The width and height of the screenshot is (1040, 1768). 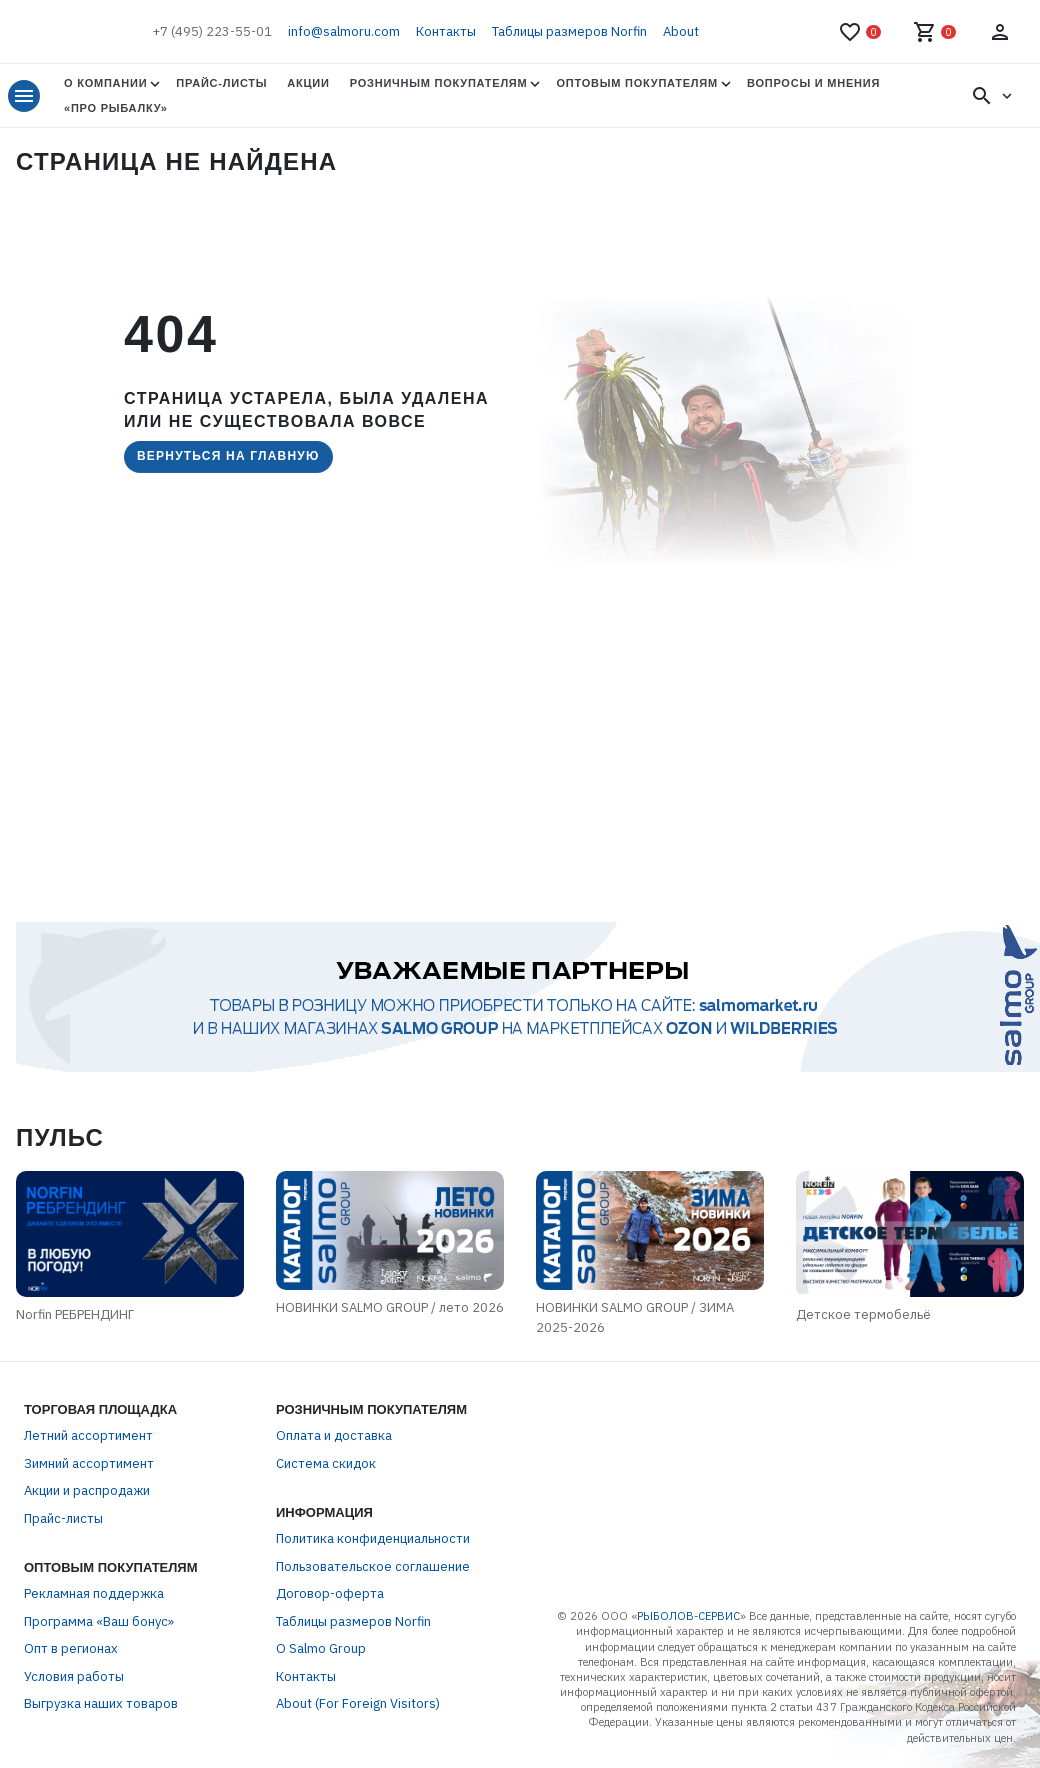 What do you see at coordinates (88, 1435) in the screenshot?
I see `Летний ассортимент` at bounding box center [88, 1435].